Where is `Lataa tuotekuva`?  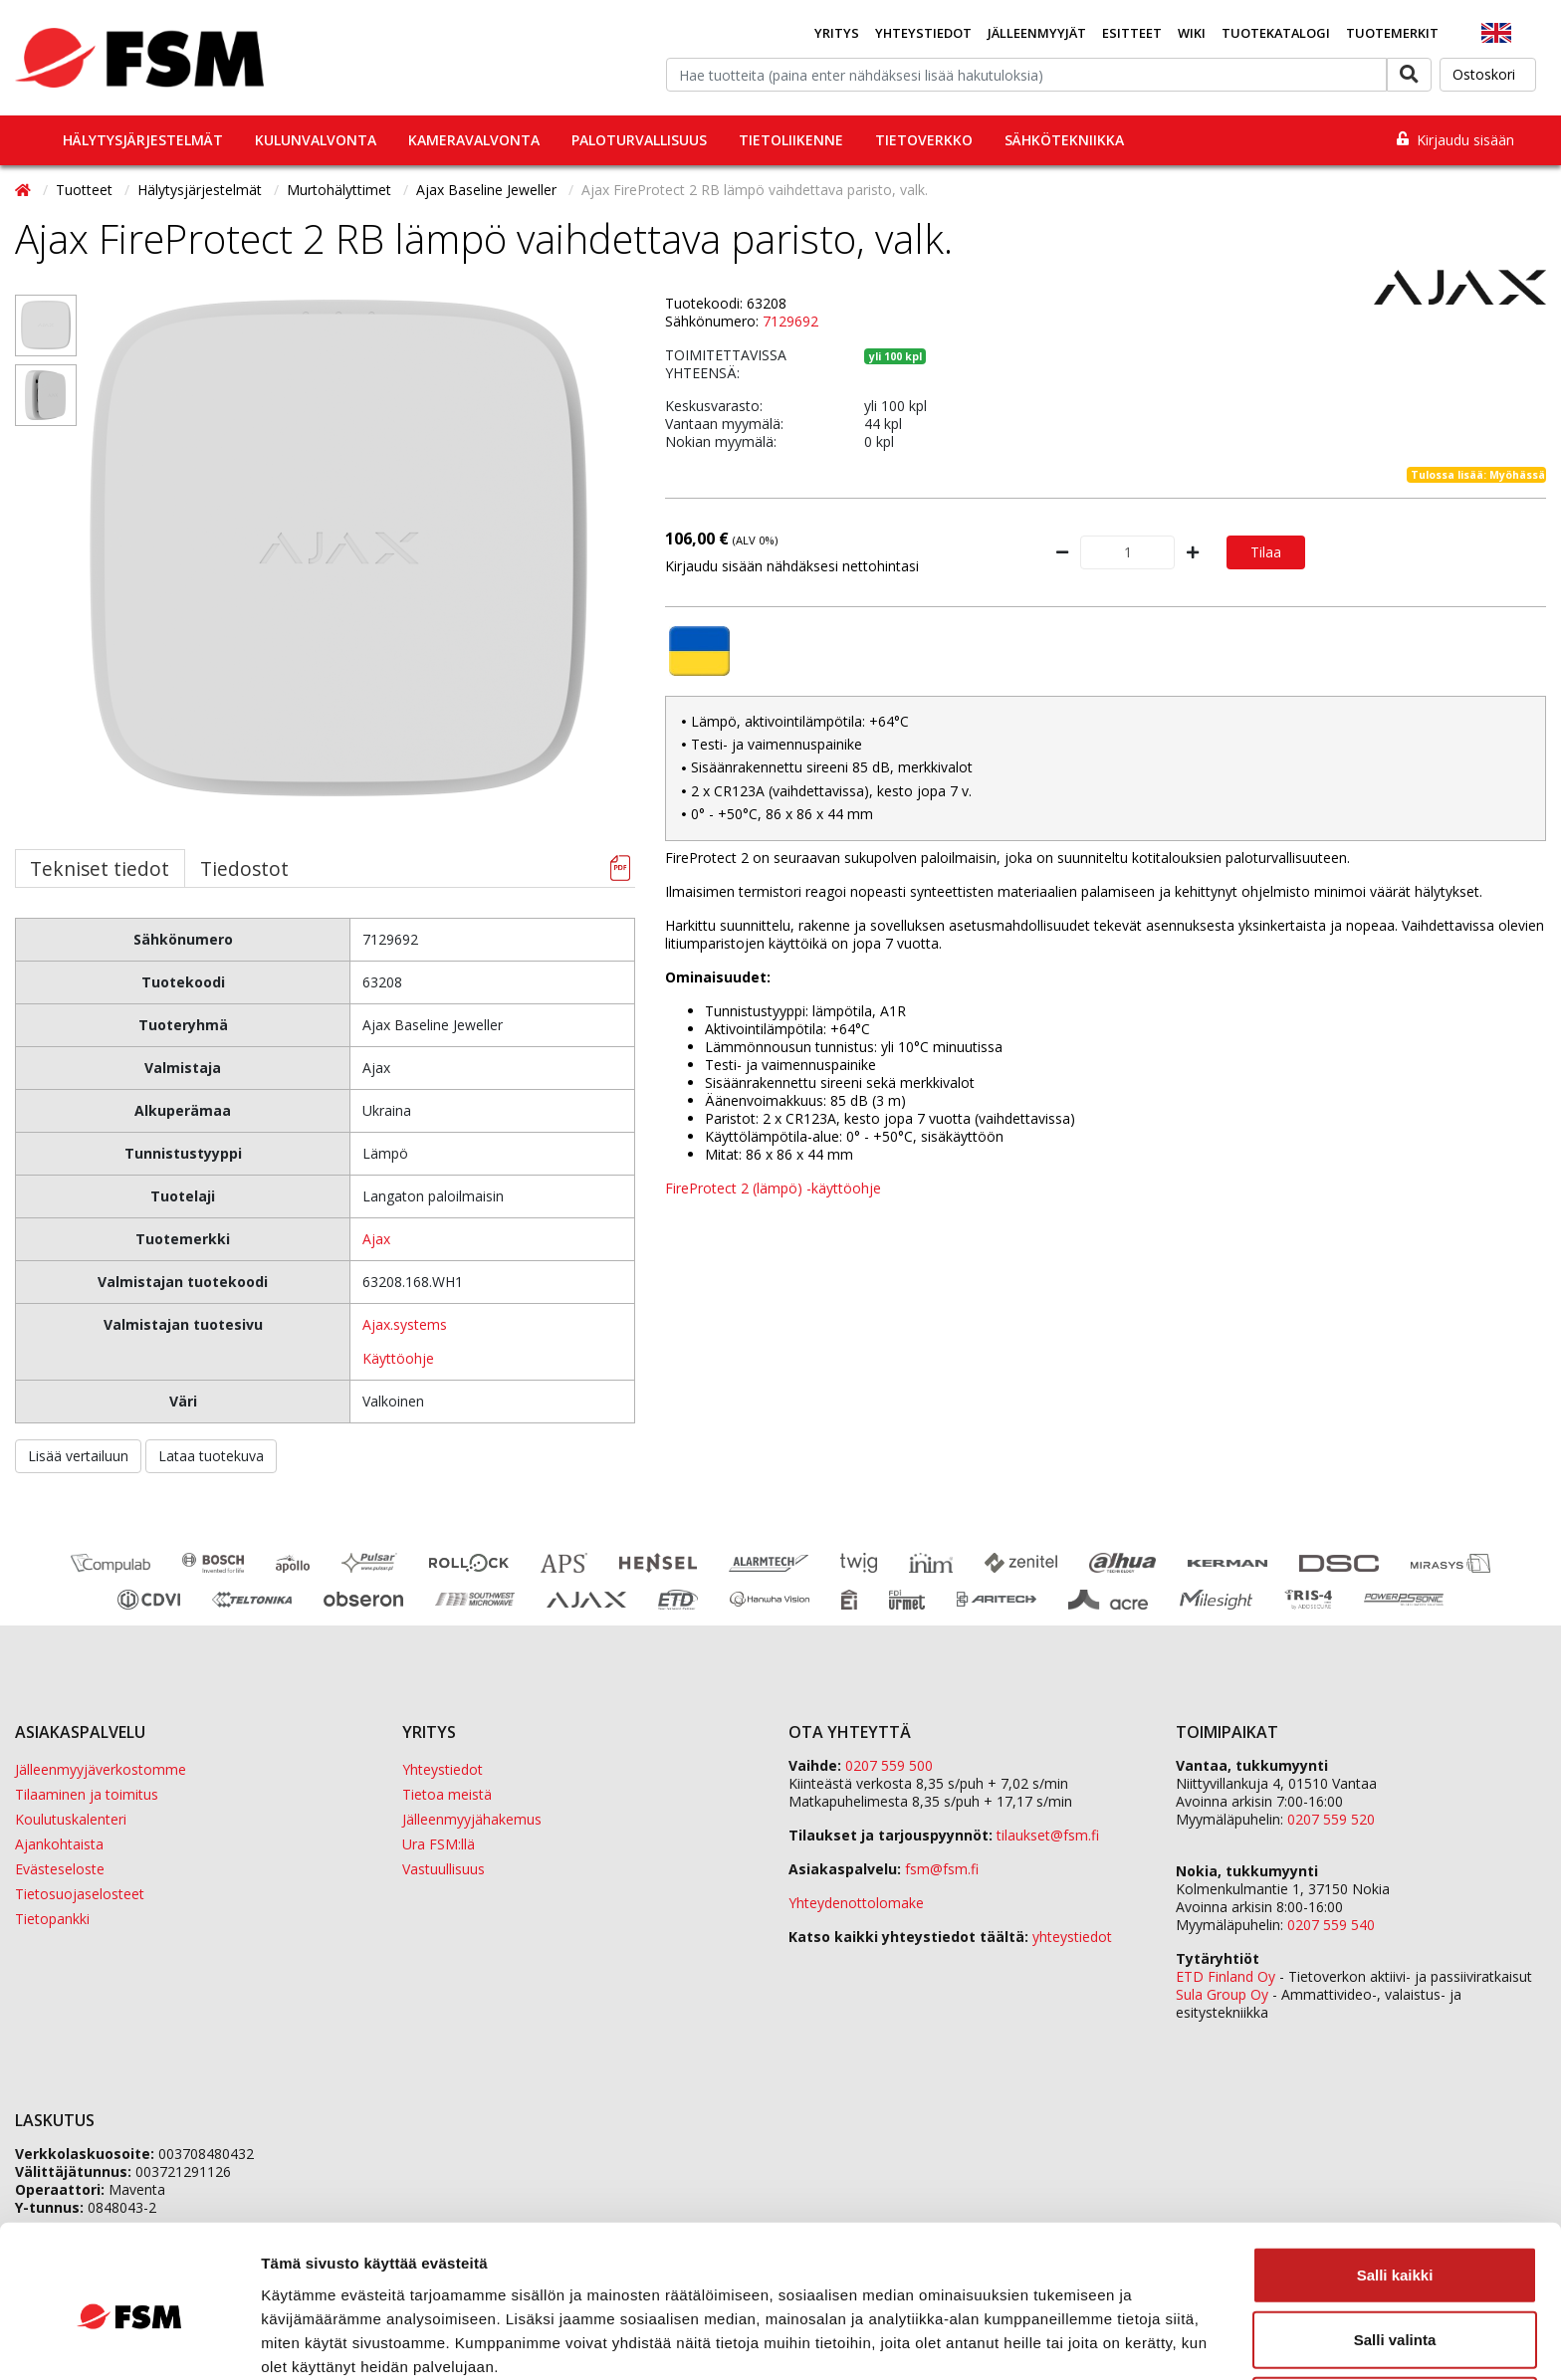
Lataa tuotekuva is located at coordinates (211, 1455).